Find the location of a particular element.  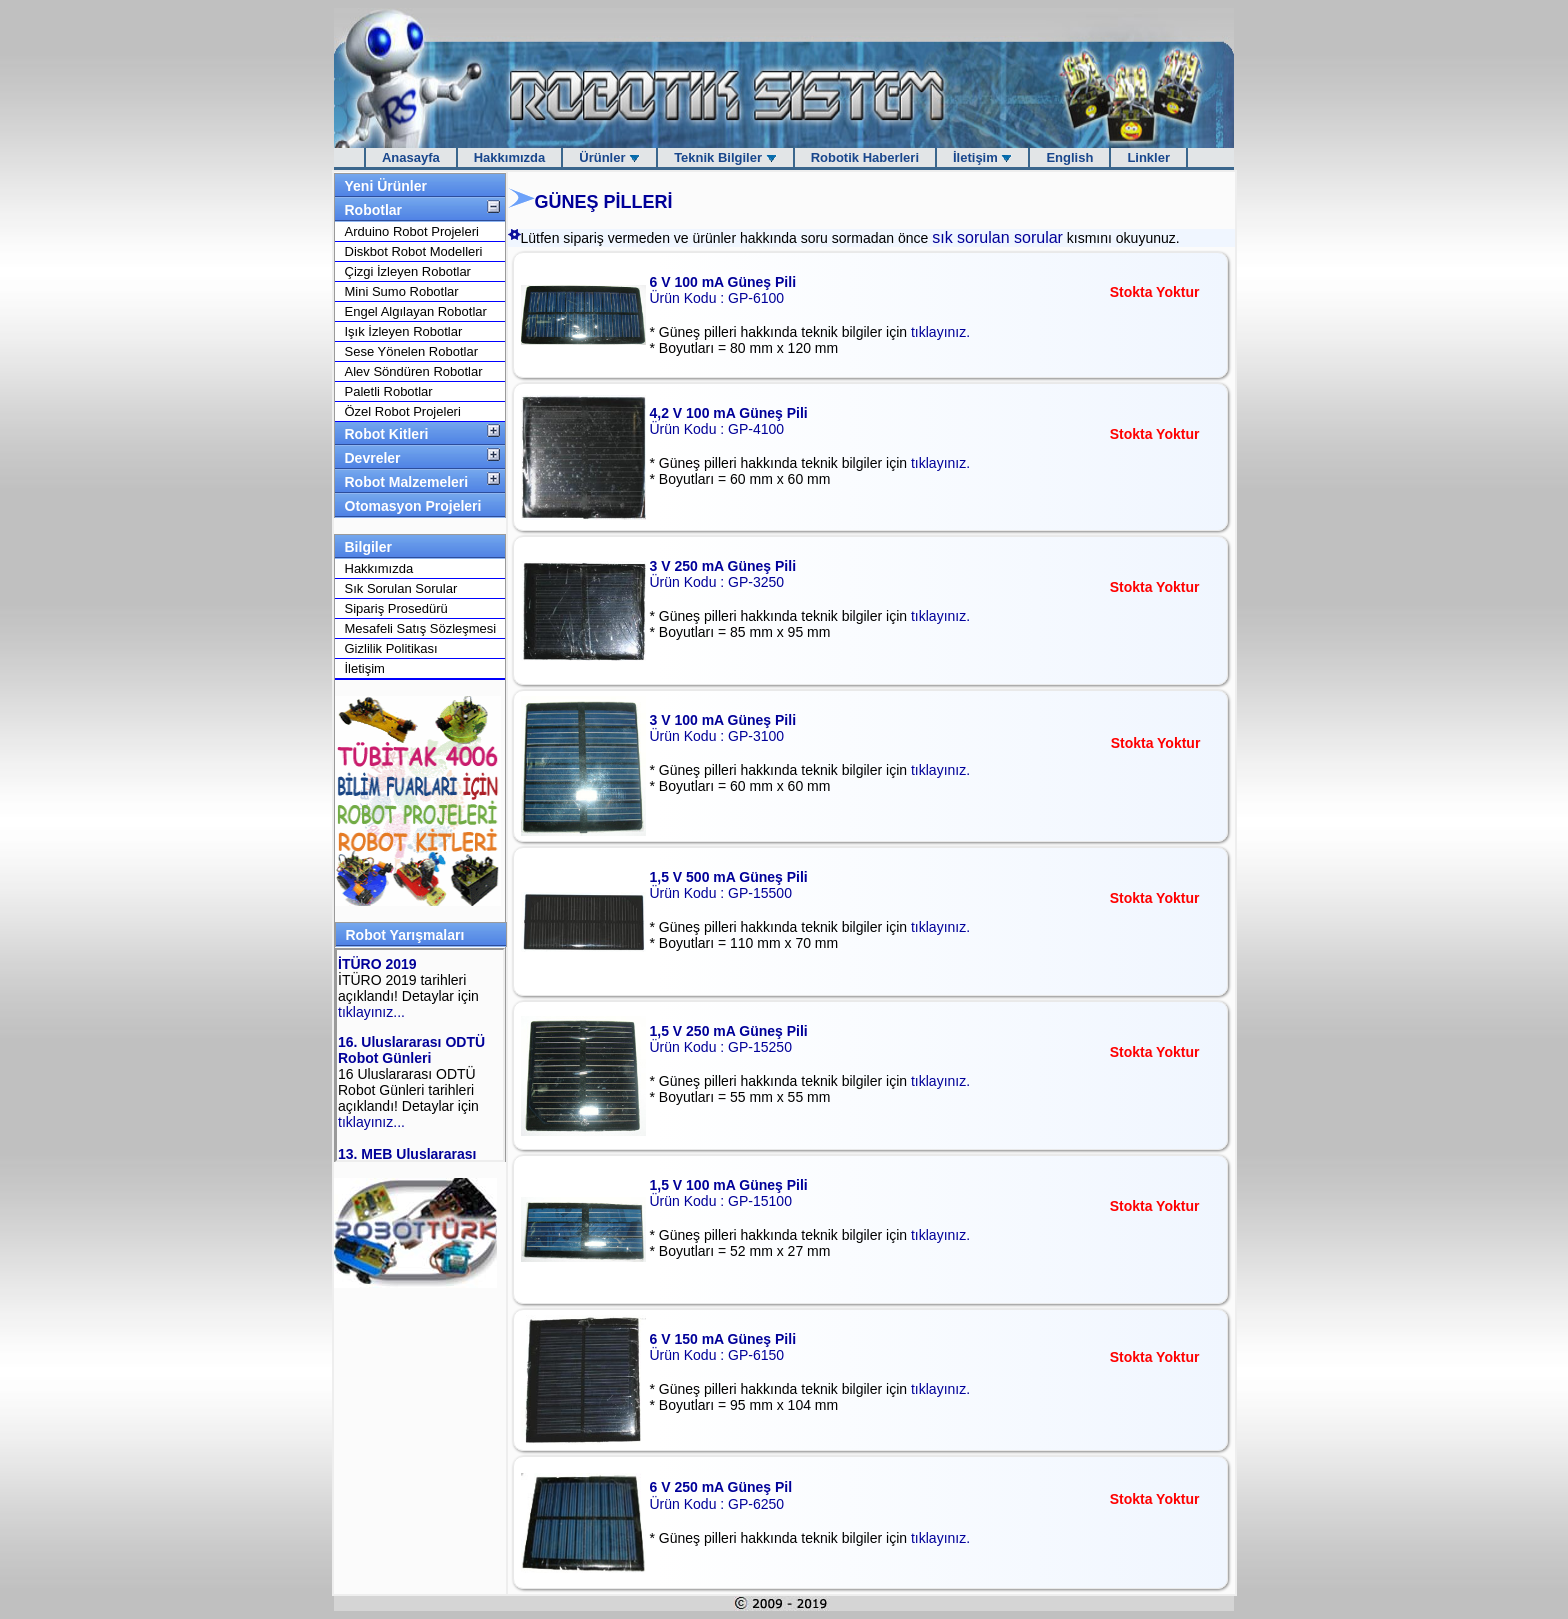

Mini Sumo Robotlar is located at coordinates (402, 291).